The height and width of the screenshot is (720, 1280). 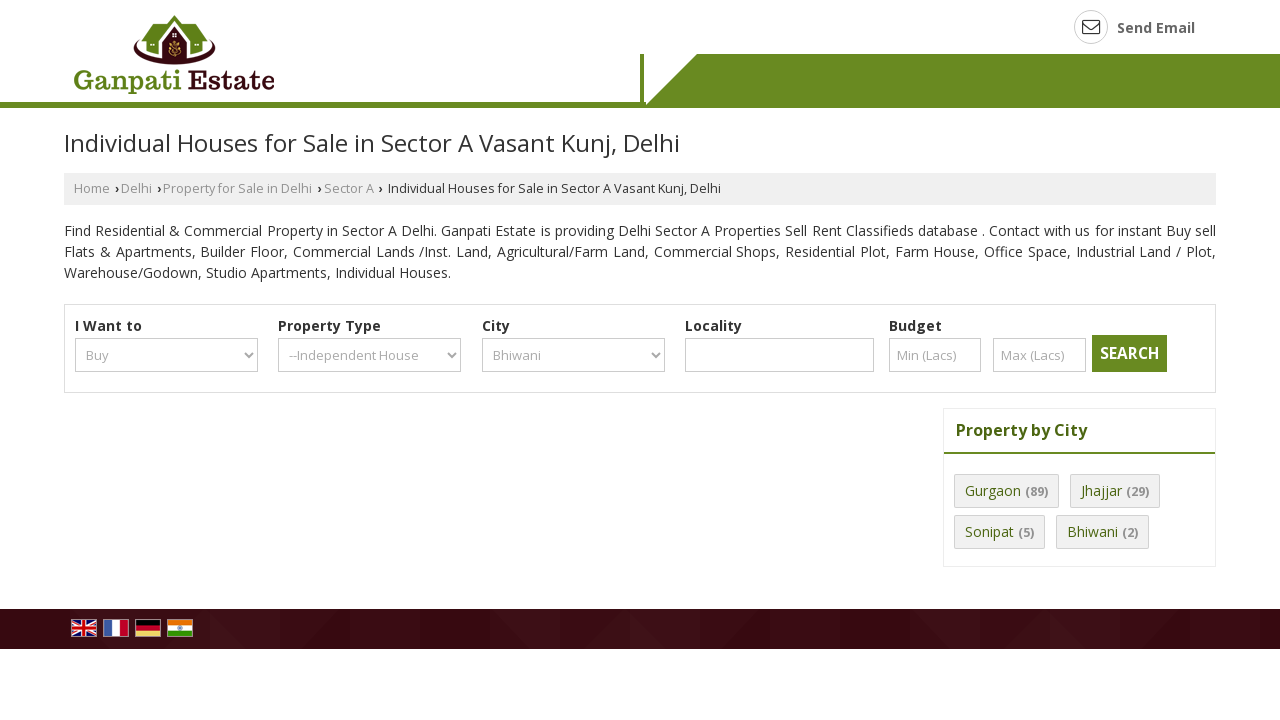 I want to click on Gurgaon, so click(x=993, y=490).